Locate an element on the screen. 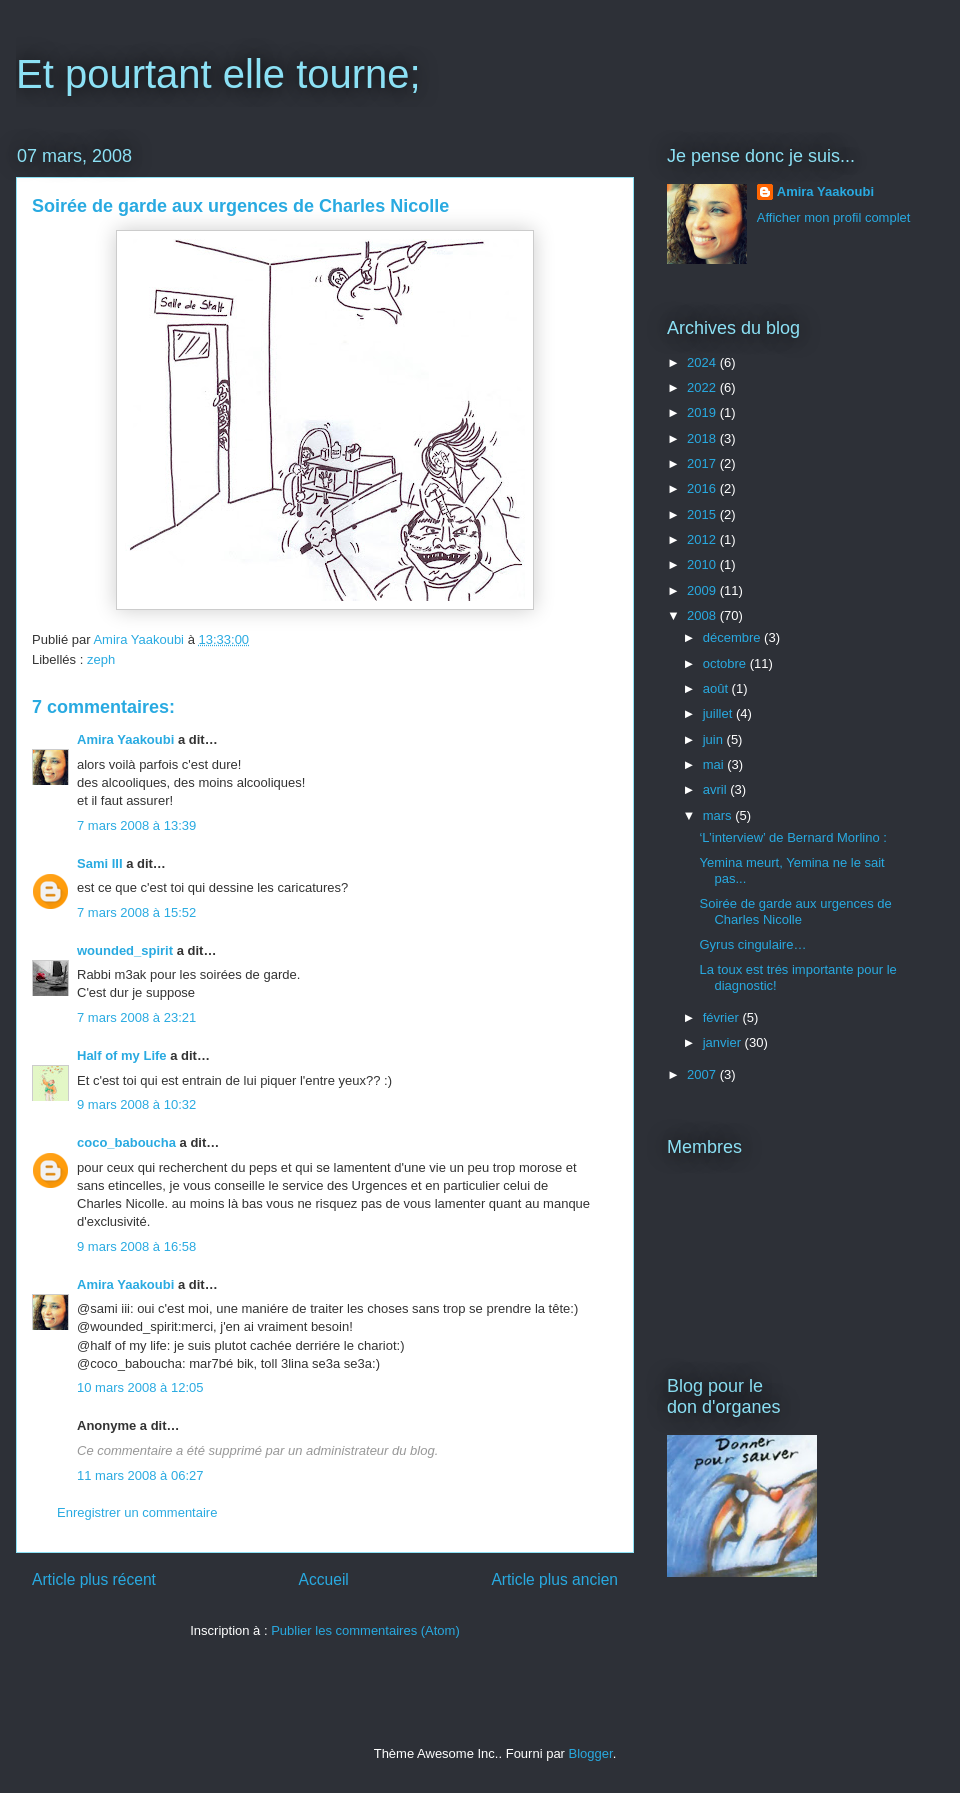 Image resolution: width=960 pixels, height=1793 pixels. Publier les commentaires (Atom) is located at coordinates (365, 1630).